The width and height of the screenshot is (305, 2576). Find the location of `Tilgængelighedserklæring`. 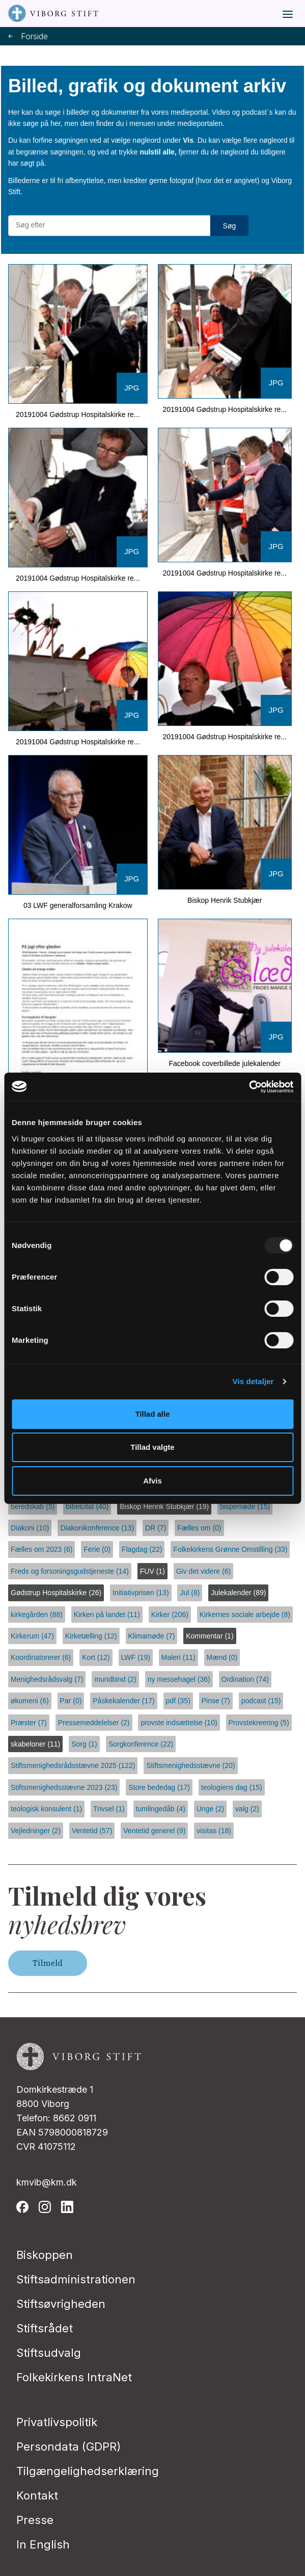

Tilgængelighedserklæring is located at coordinates (87, 2471).